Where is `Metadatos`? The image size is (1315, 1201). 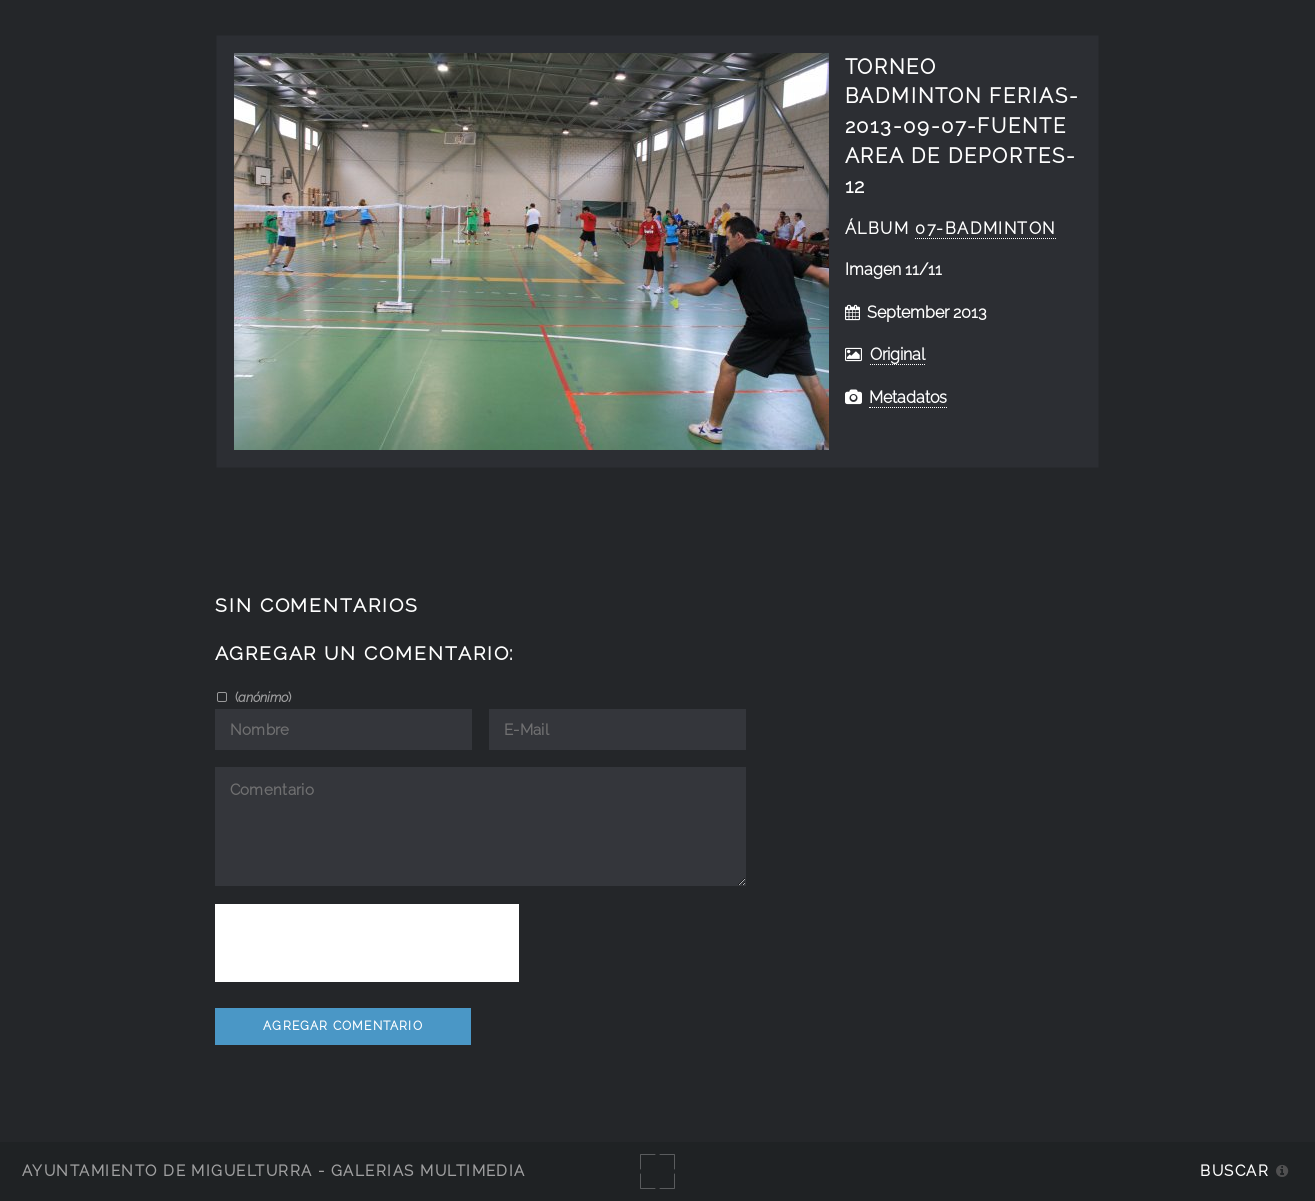 Metadatos is located at coordinates (908, 397).